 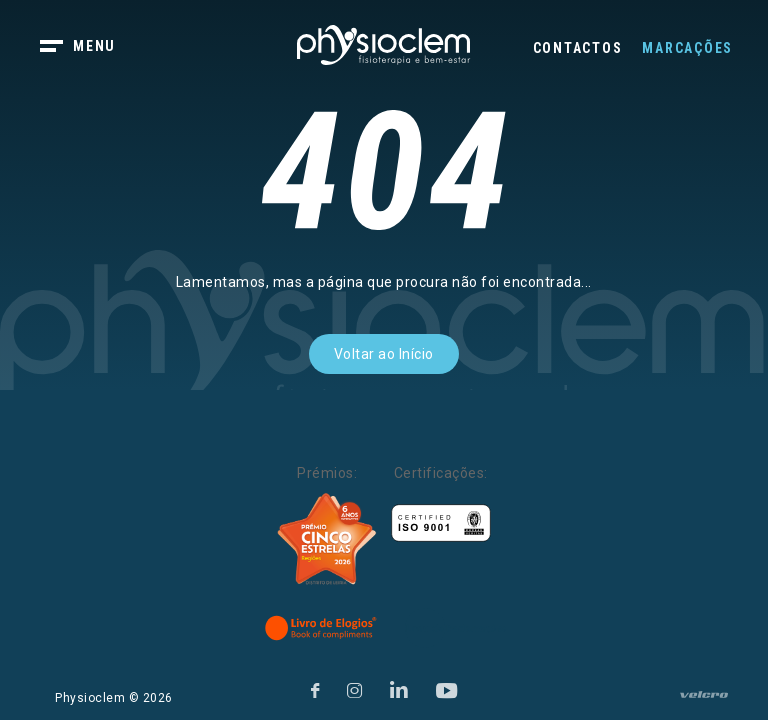 I want to click on [botão menu], so click(x=90, y=48).